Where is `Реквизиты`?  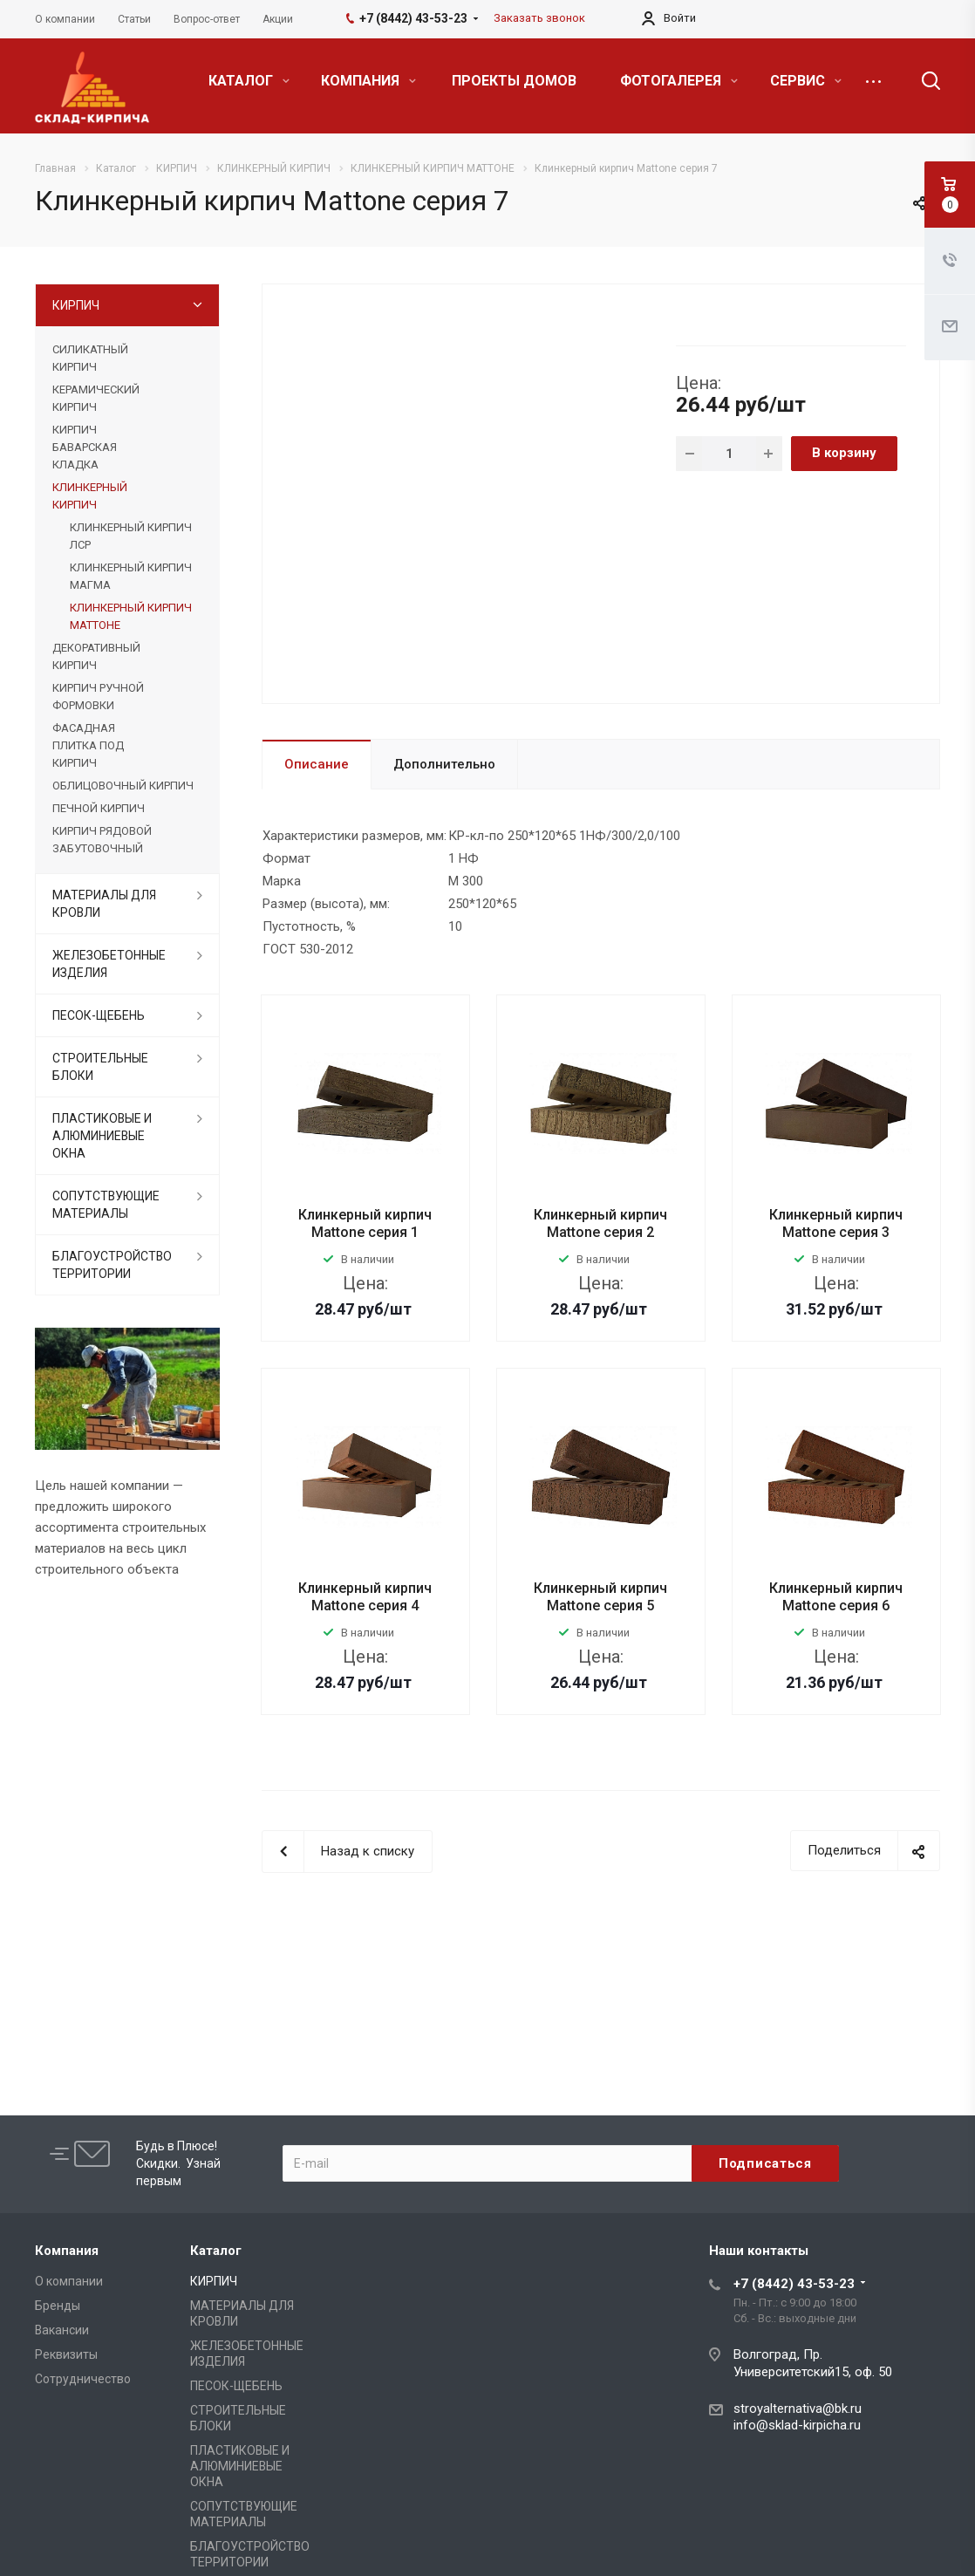
Реквизиты is located at coordinates (66, 2354).